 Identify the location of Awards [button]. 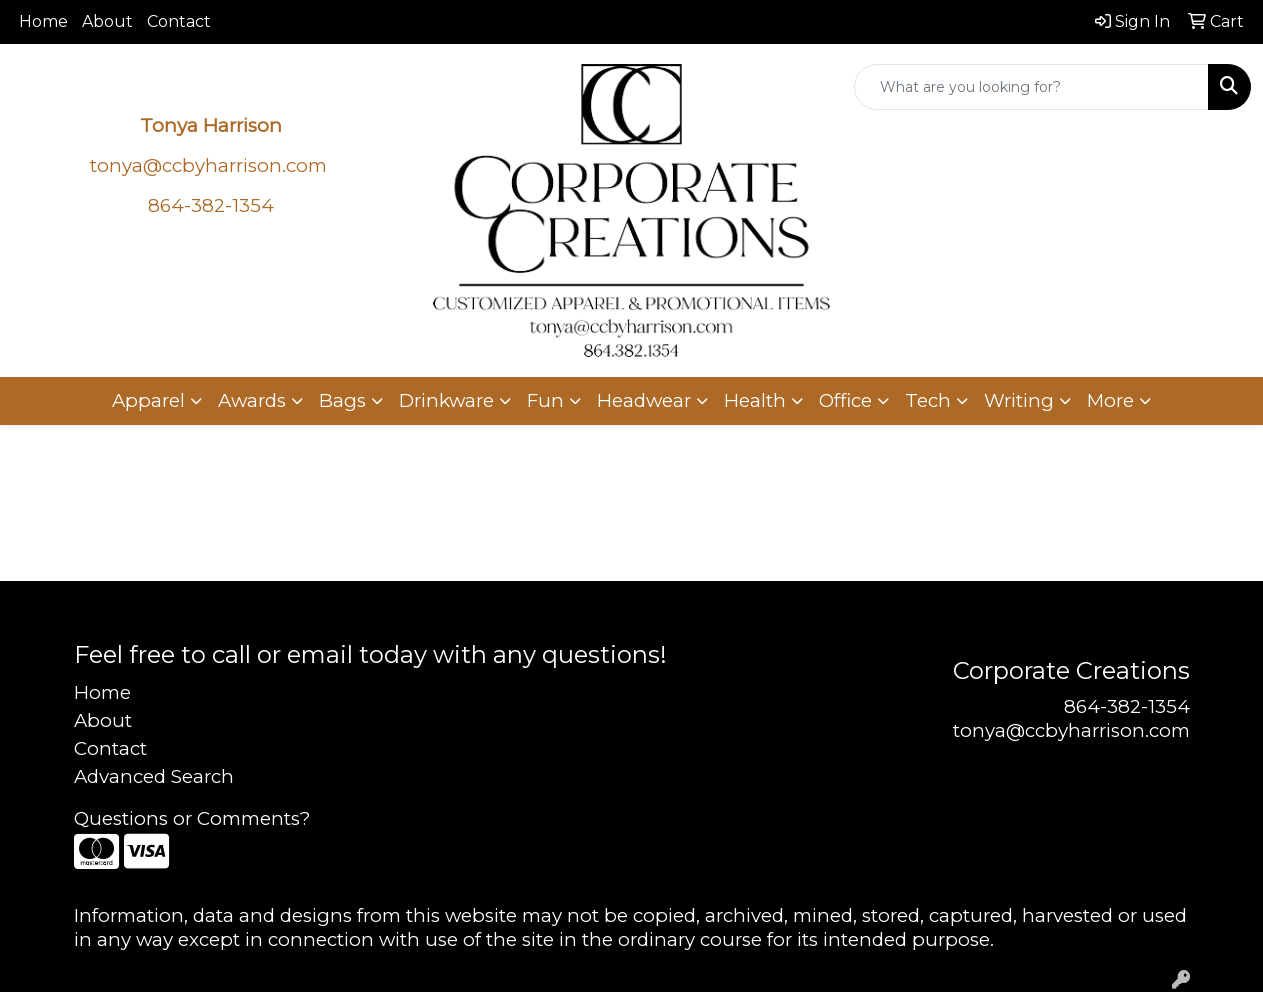
(252, 400).